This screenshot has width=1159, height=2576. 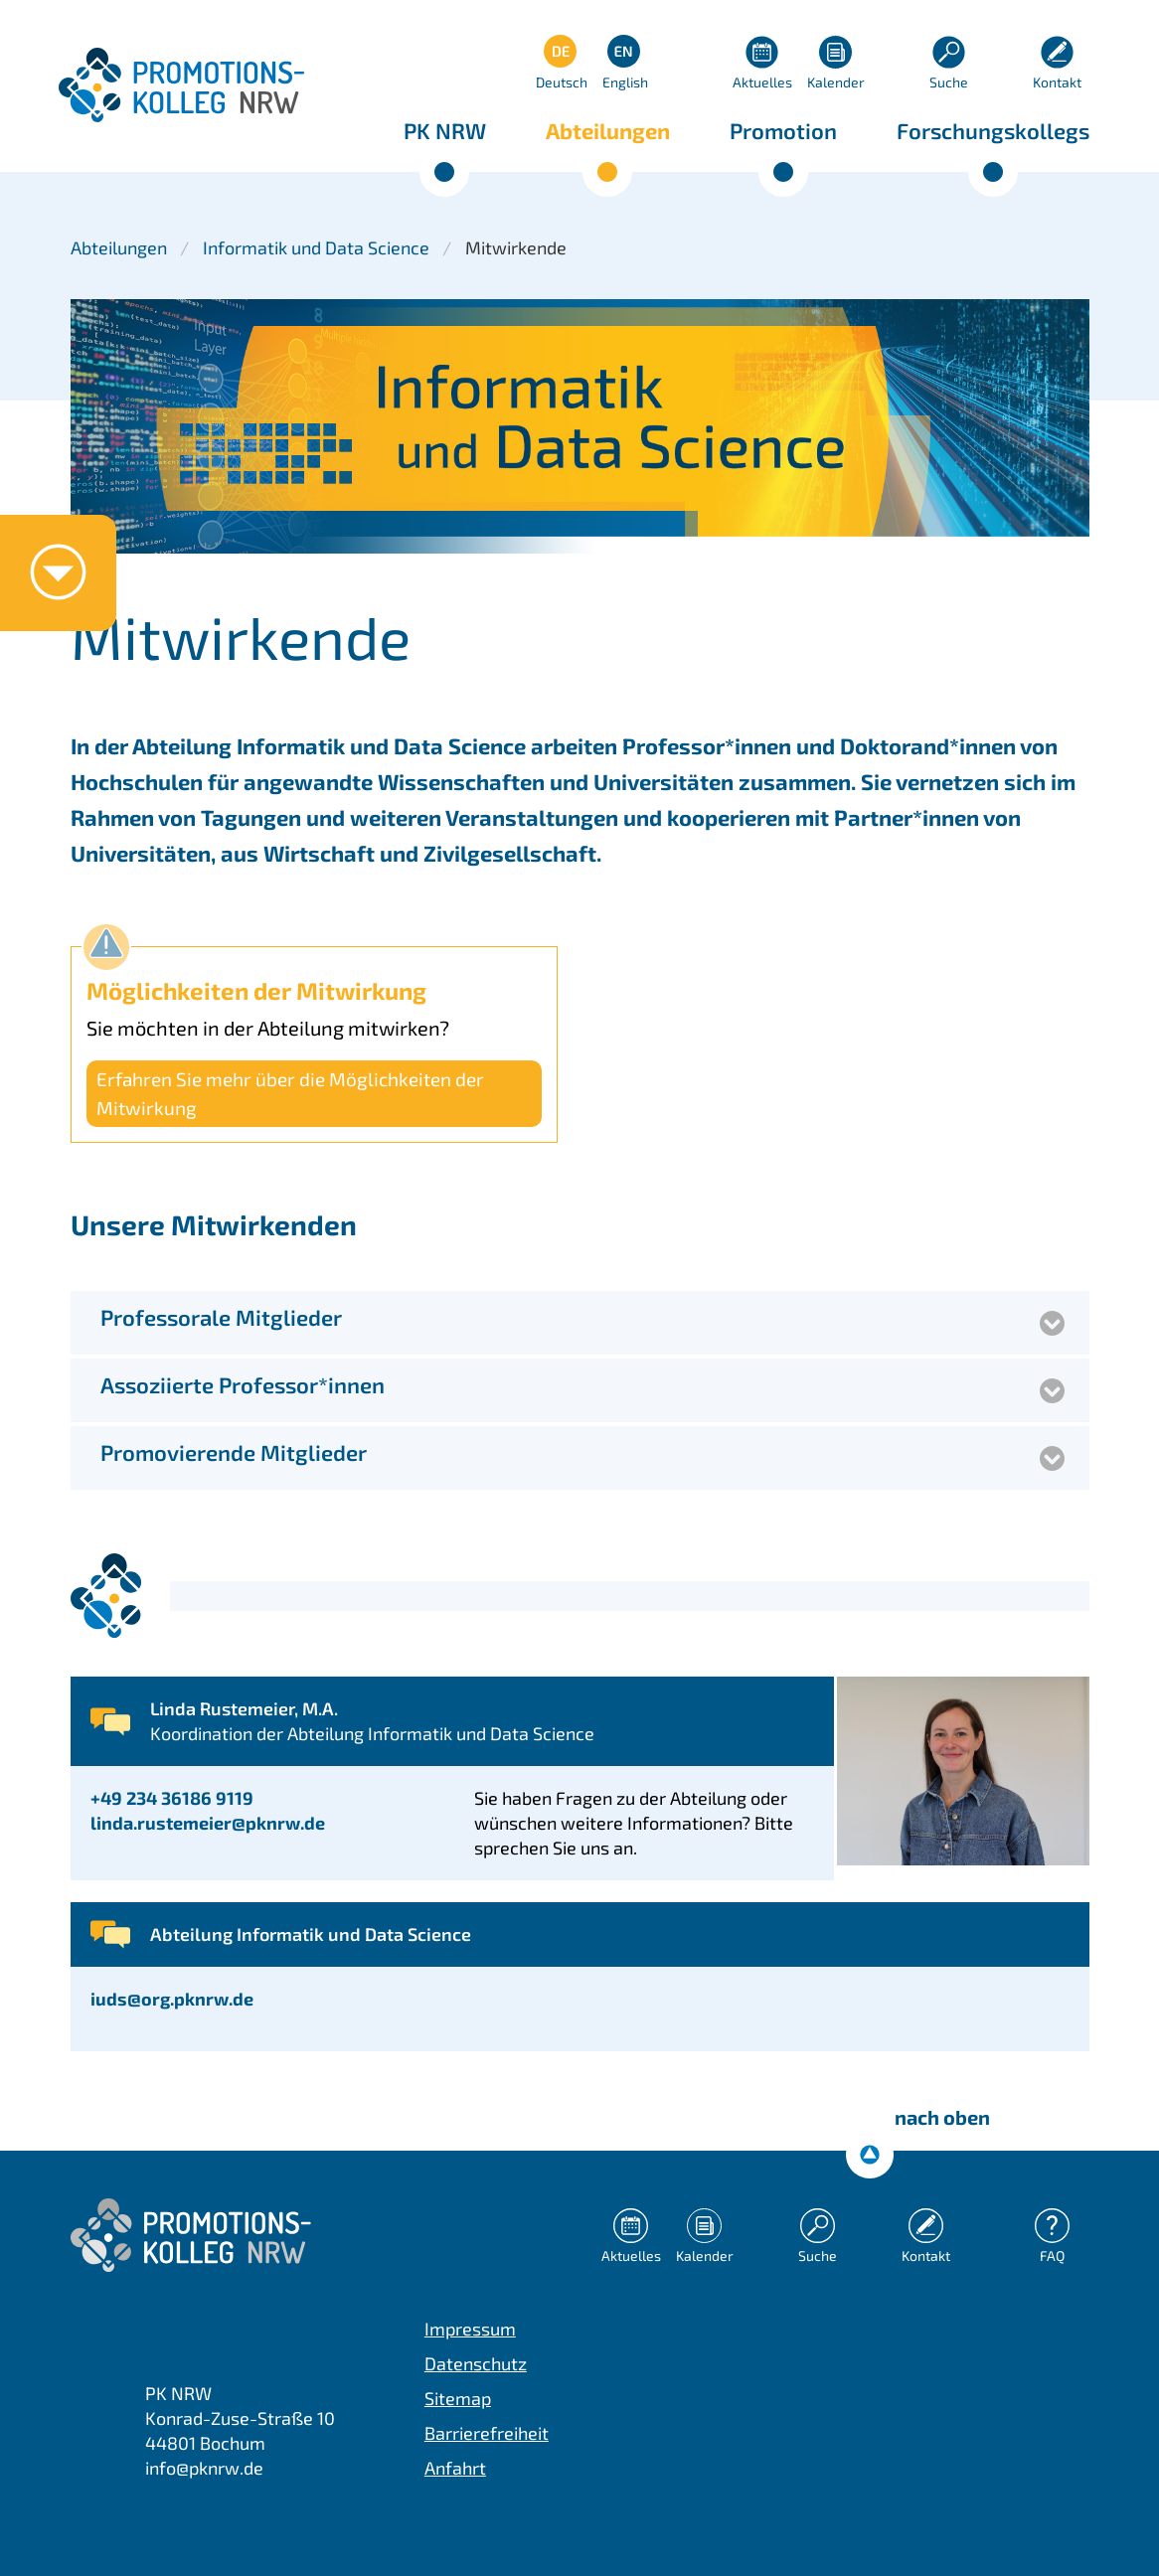 What do you see at coordinates (457, 2398) in the screenshot?
I see `Sitemap` at bounding box center [457, 2398].